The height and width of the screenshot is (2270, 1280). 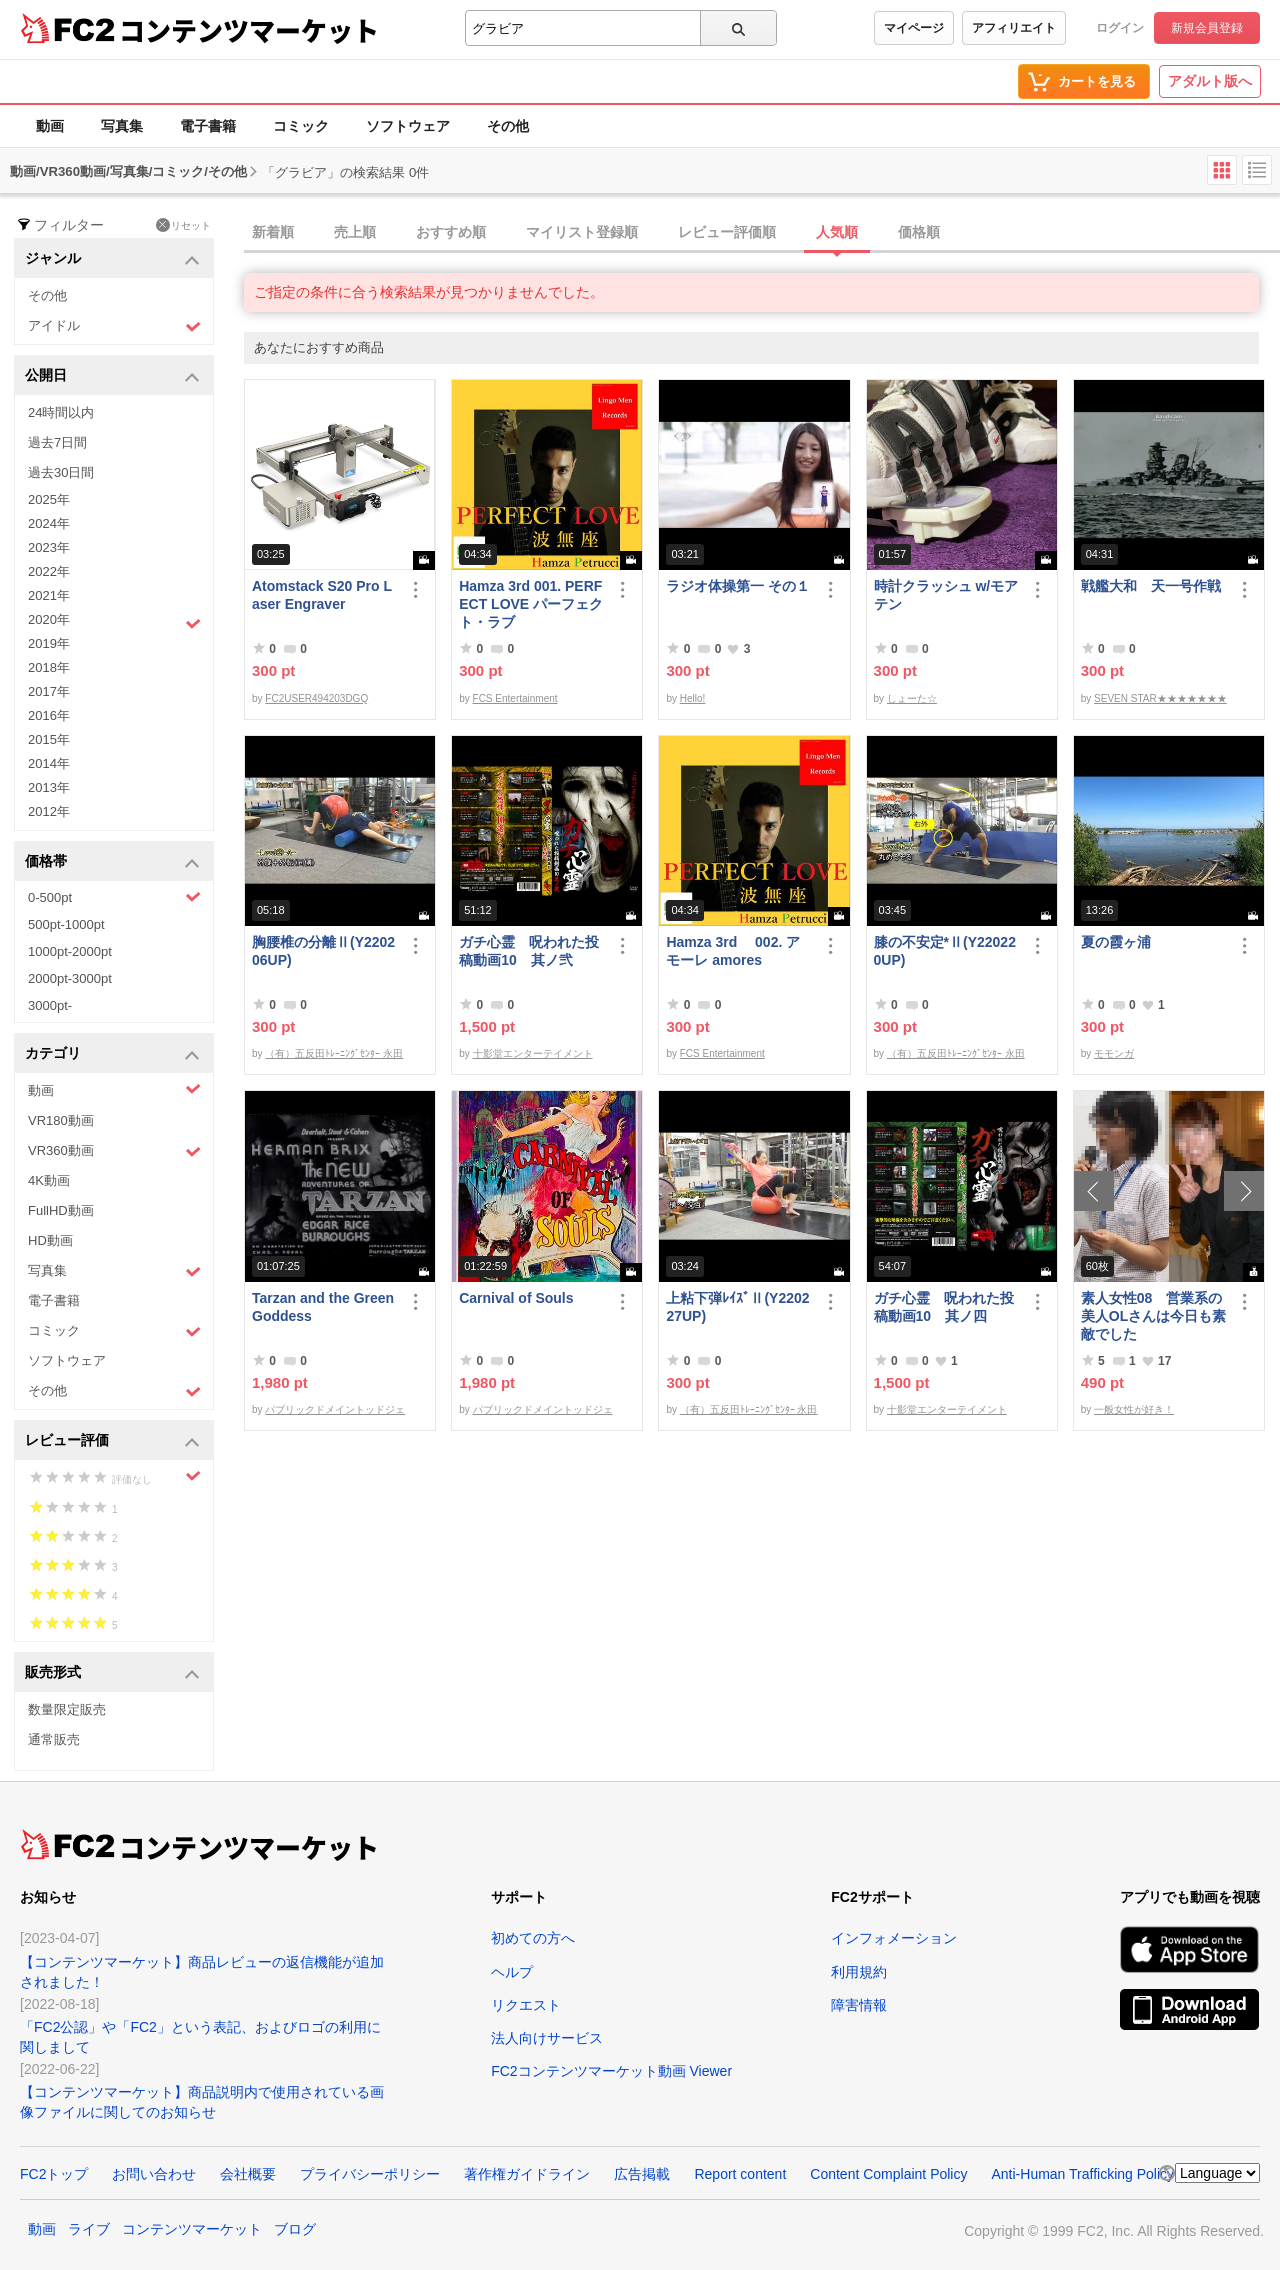 I want to click on 上粘下弾ﾚｲｽﾞⅡ(Y220227UP), so click(x=737, y=1307).